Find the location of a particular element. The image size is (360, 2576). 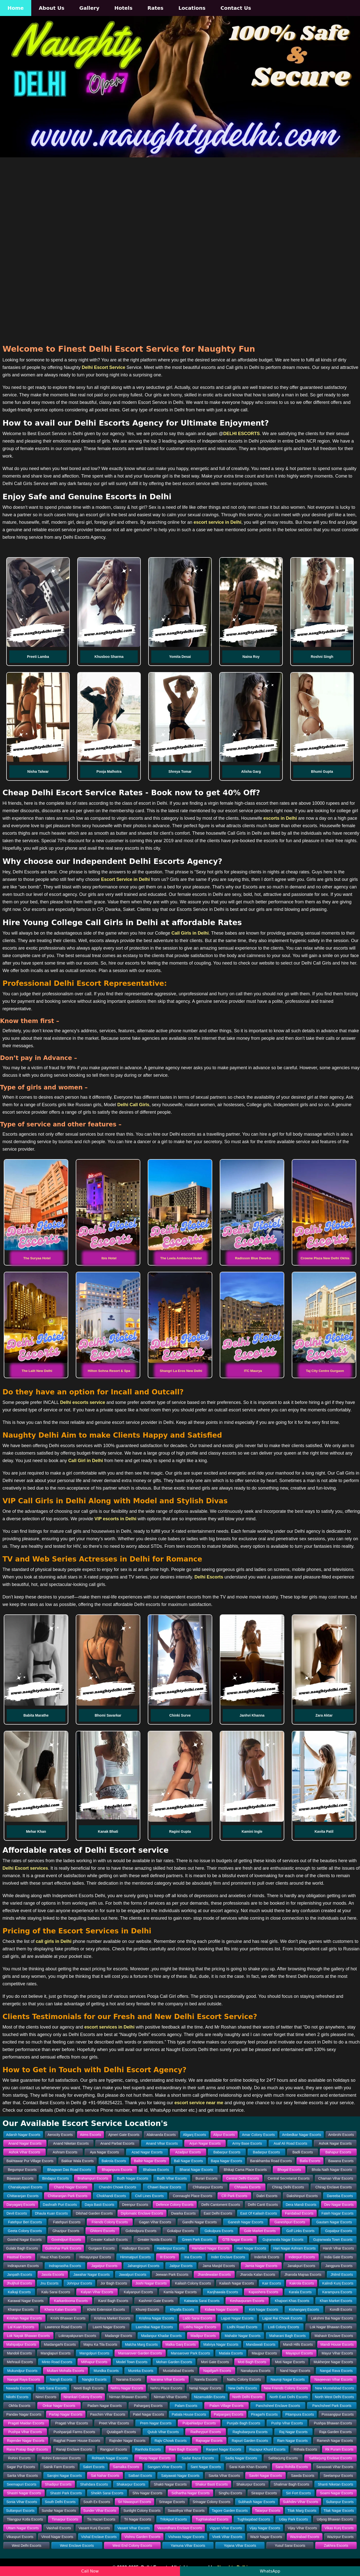

CR Park Escorts is located at coordinates (234, 2196).